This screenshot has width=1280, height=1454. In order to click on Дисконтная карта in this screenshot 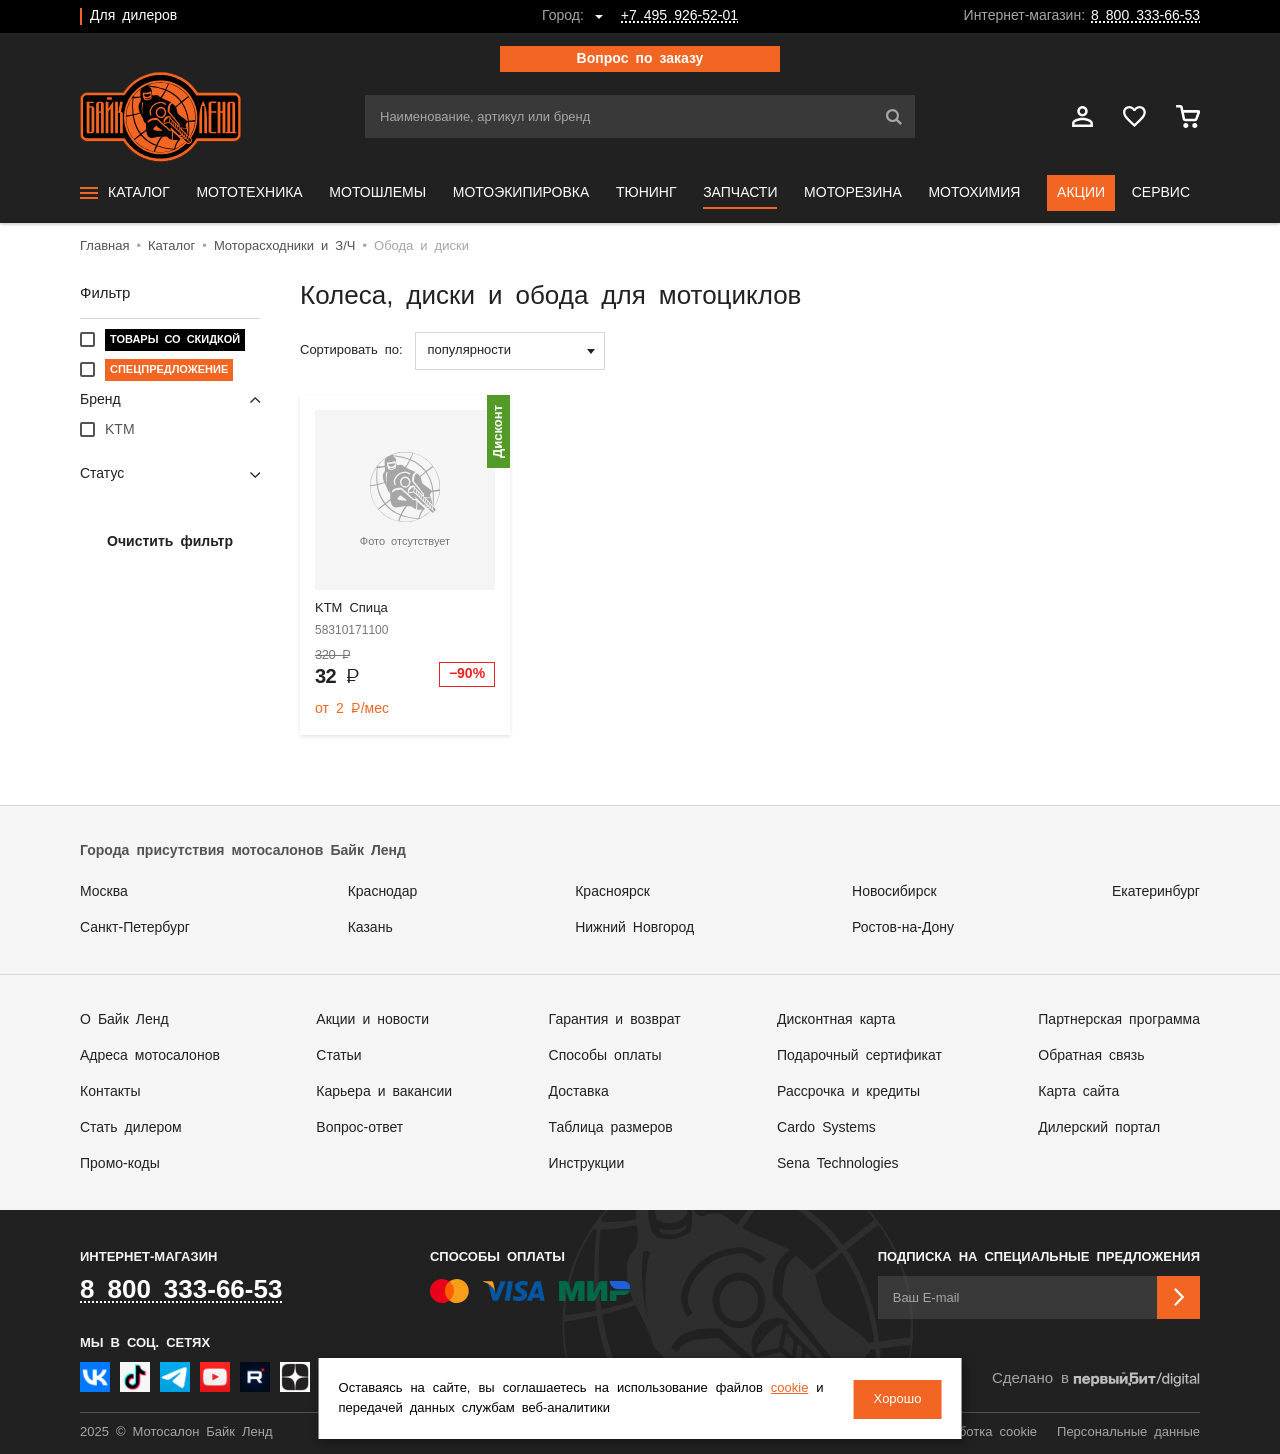, I will do `click(836, 1020)`.